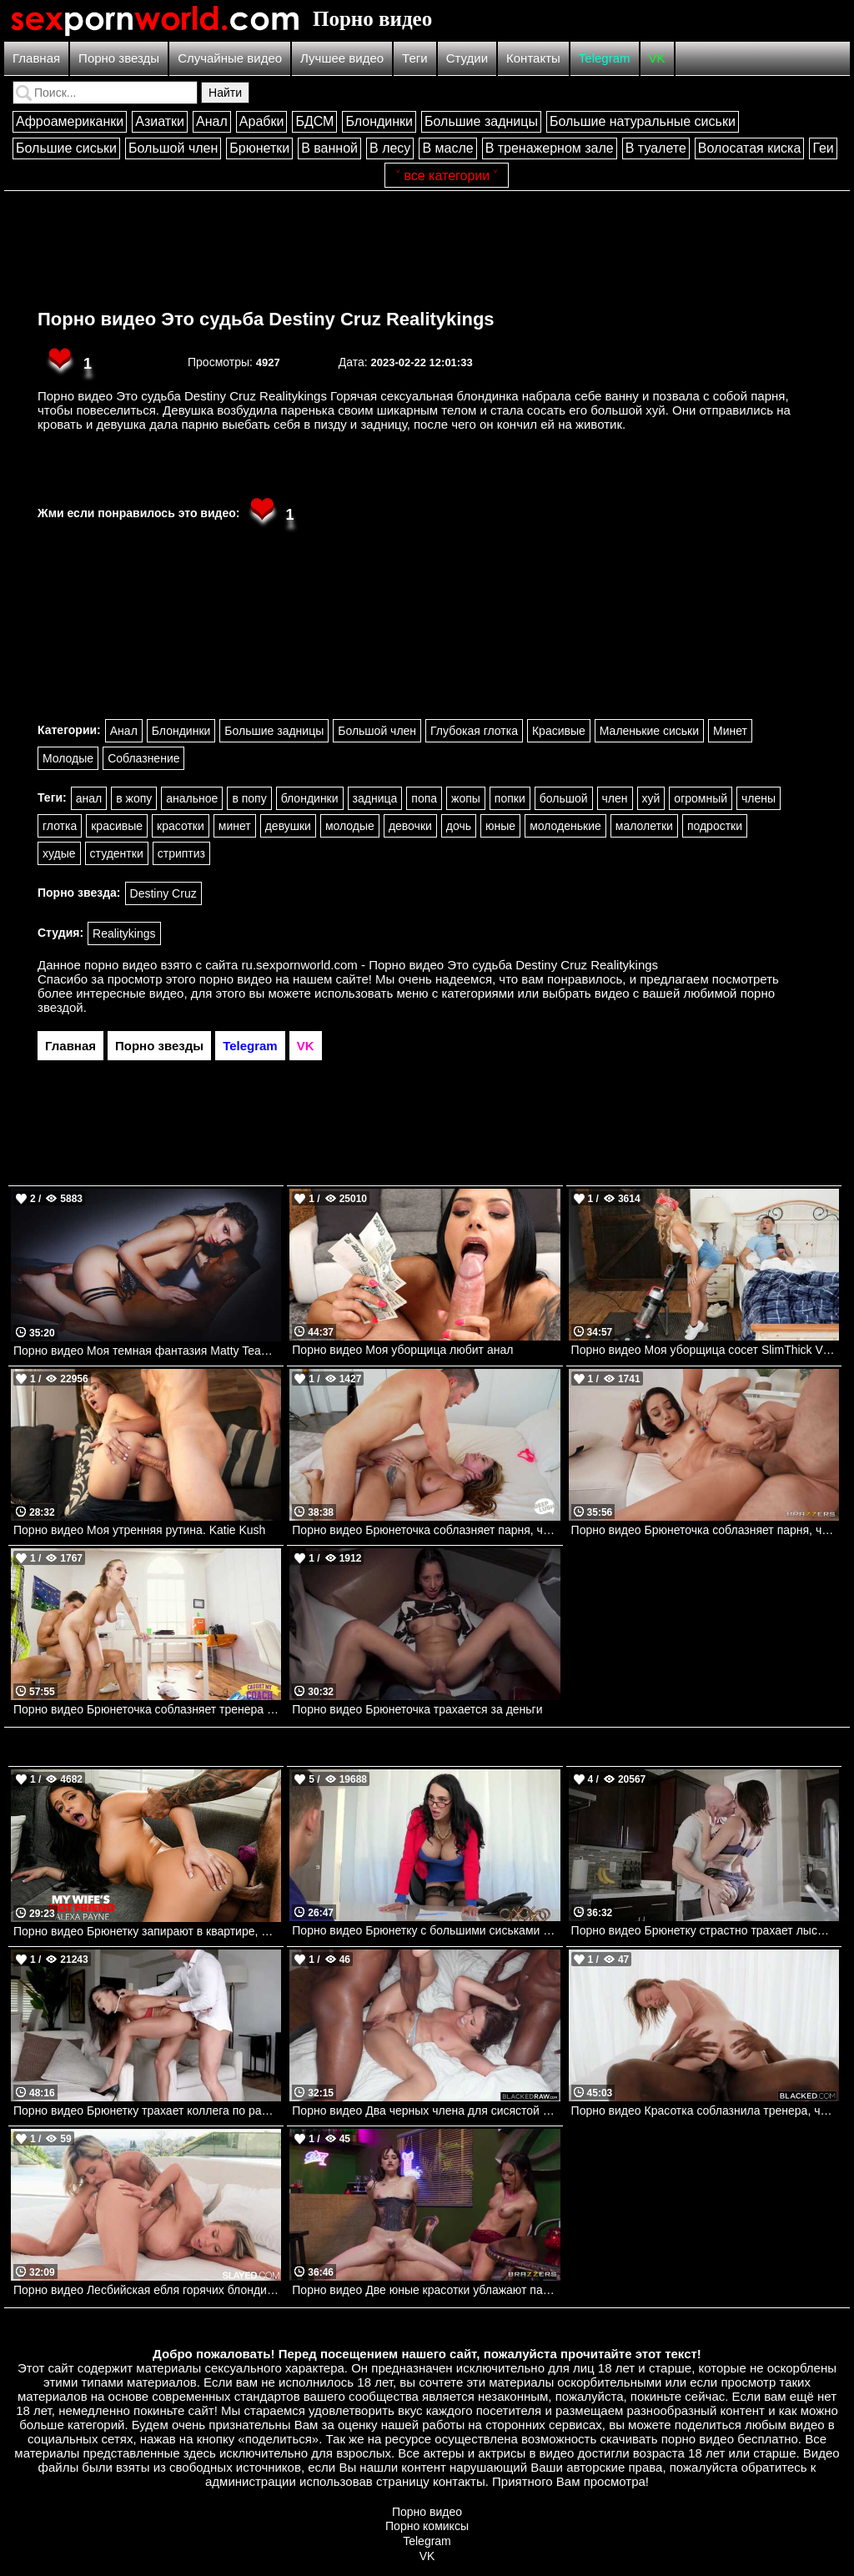  I want to click on Порно видео Два черных члена для сисястой брюнетки Adriana Chechik BlackedRaw, so click(426, 2110).